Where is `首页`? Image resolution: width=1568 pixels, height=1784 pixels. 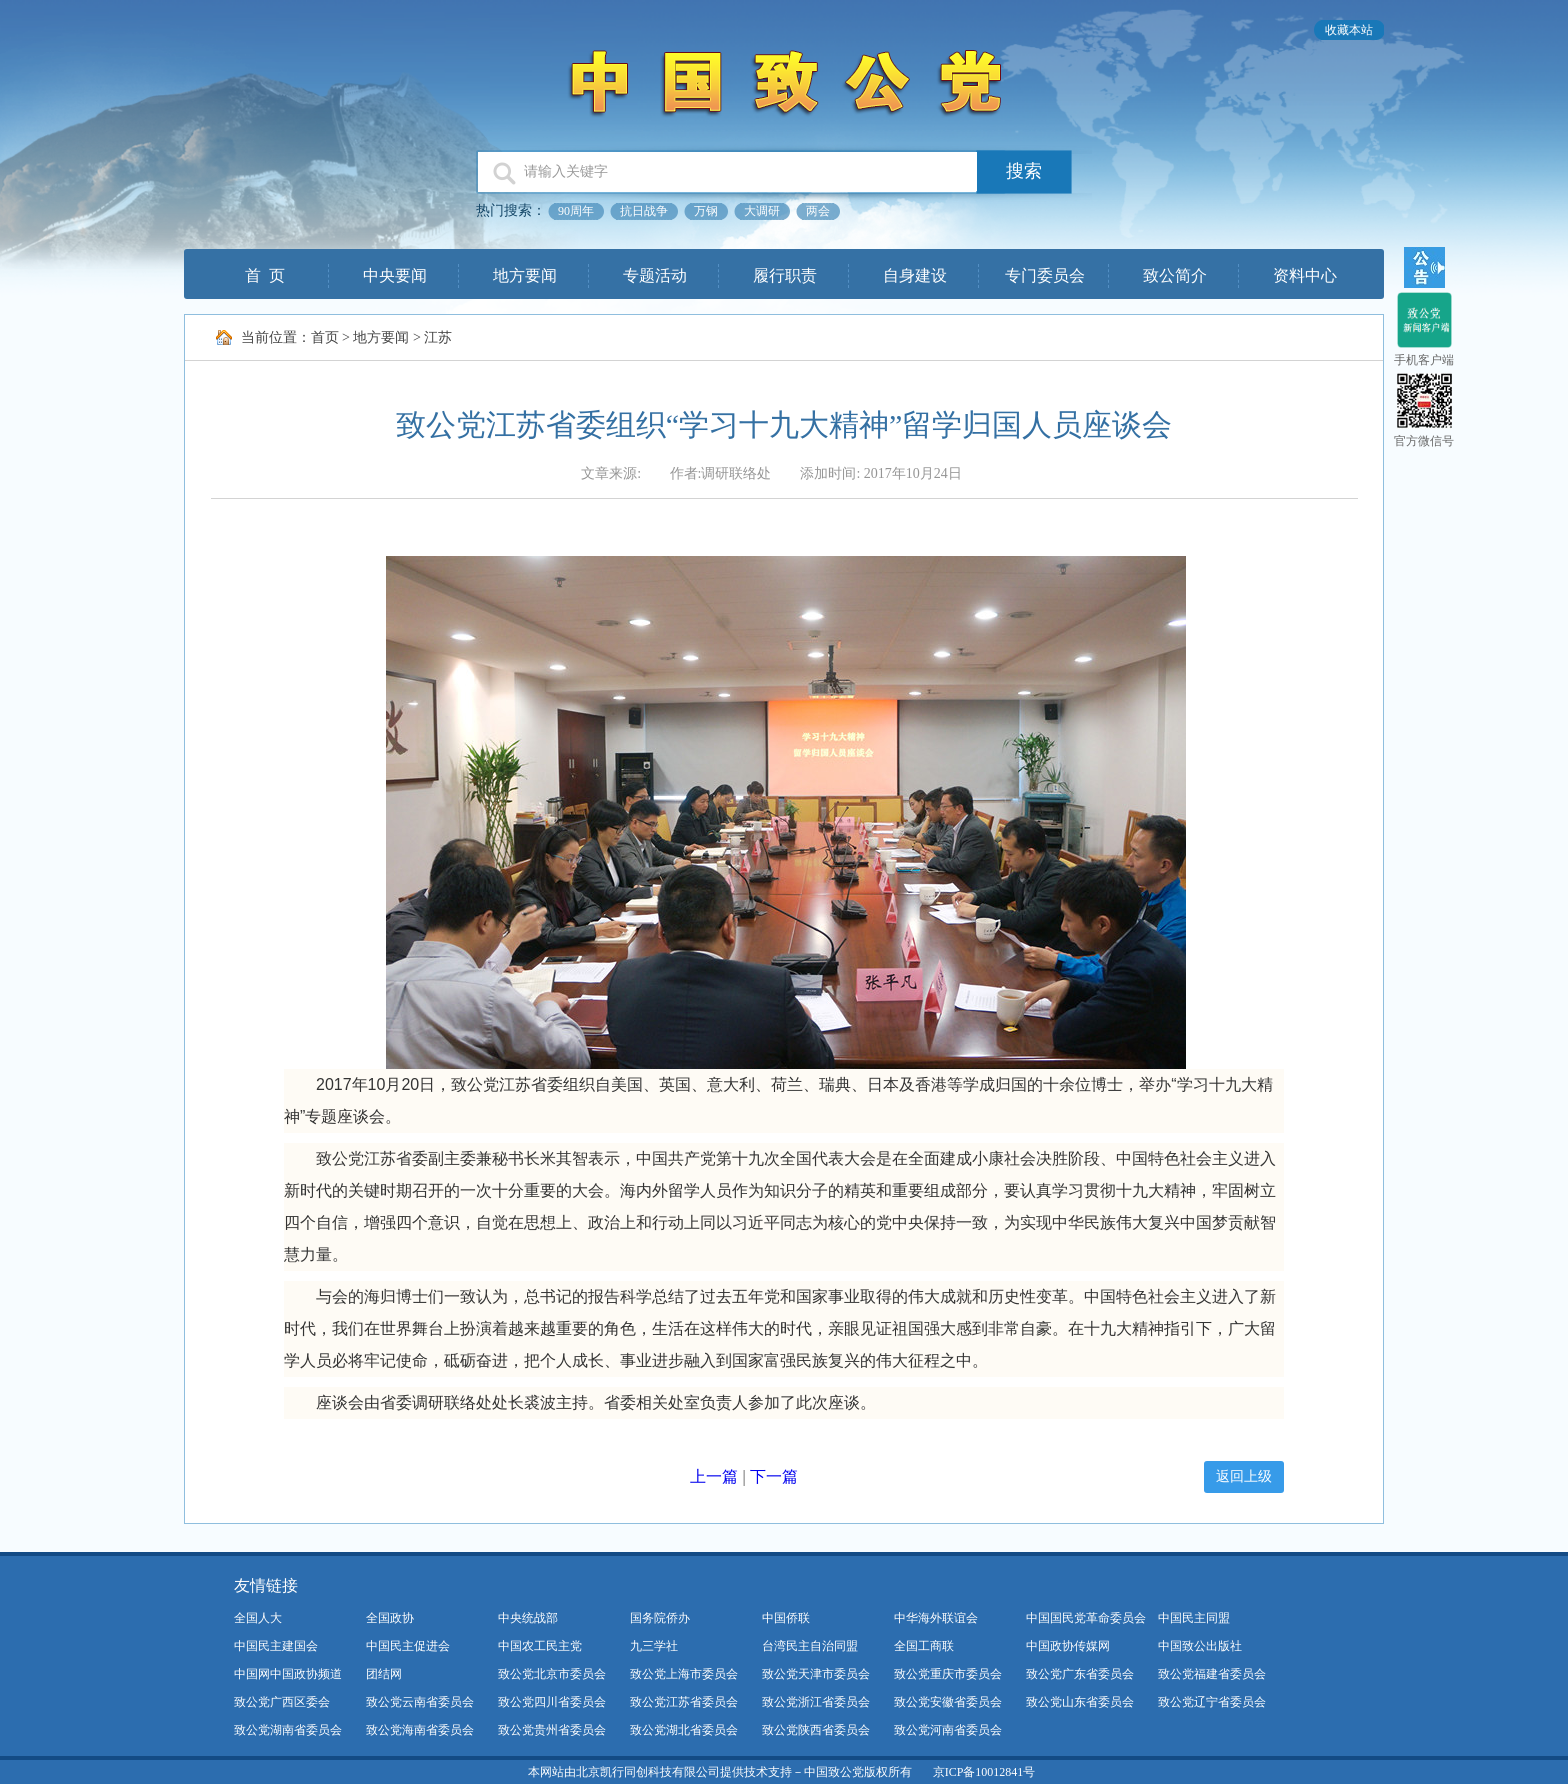 首页 is located at coordinates (325, 337).